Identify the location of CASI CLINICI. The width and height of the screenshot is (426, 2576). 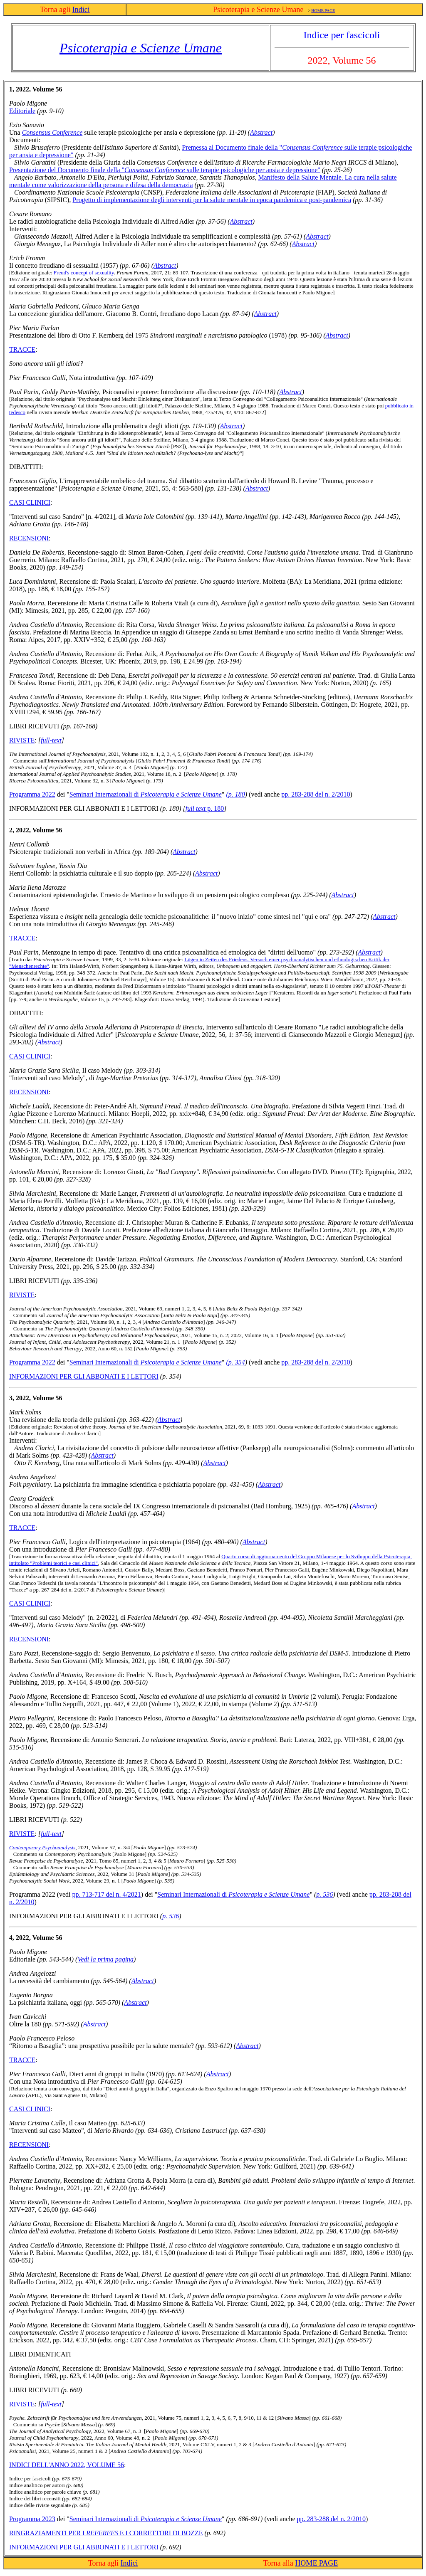
(29, 502).